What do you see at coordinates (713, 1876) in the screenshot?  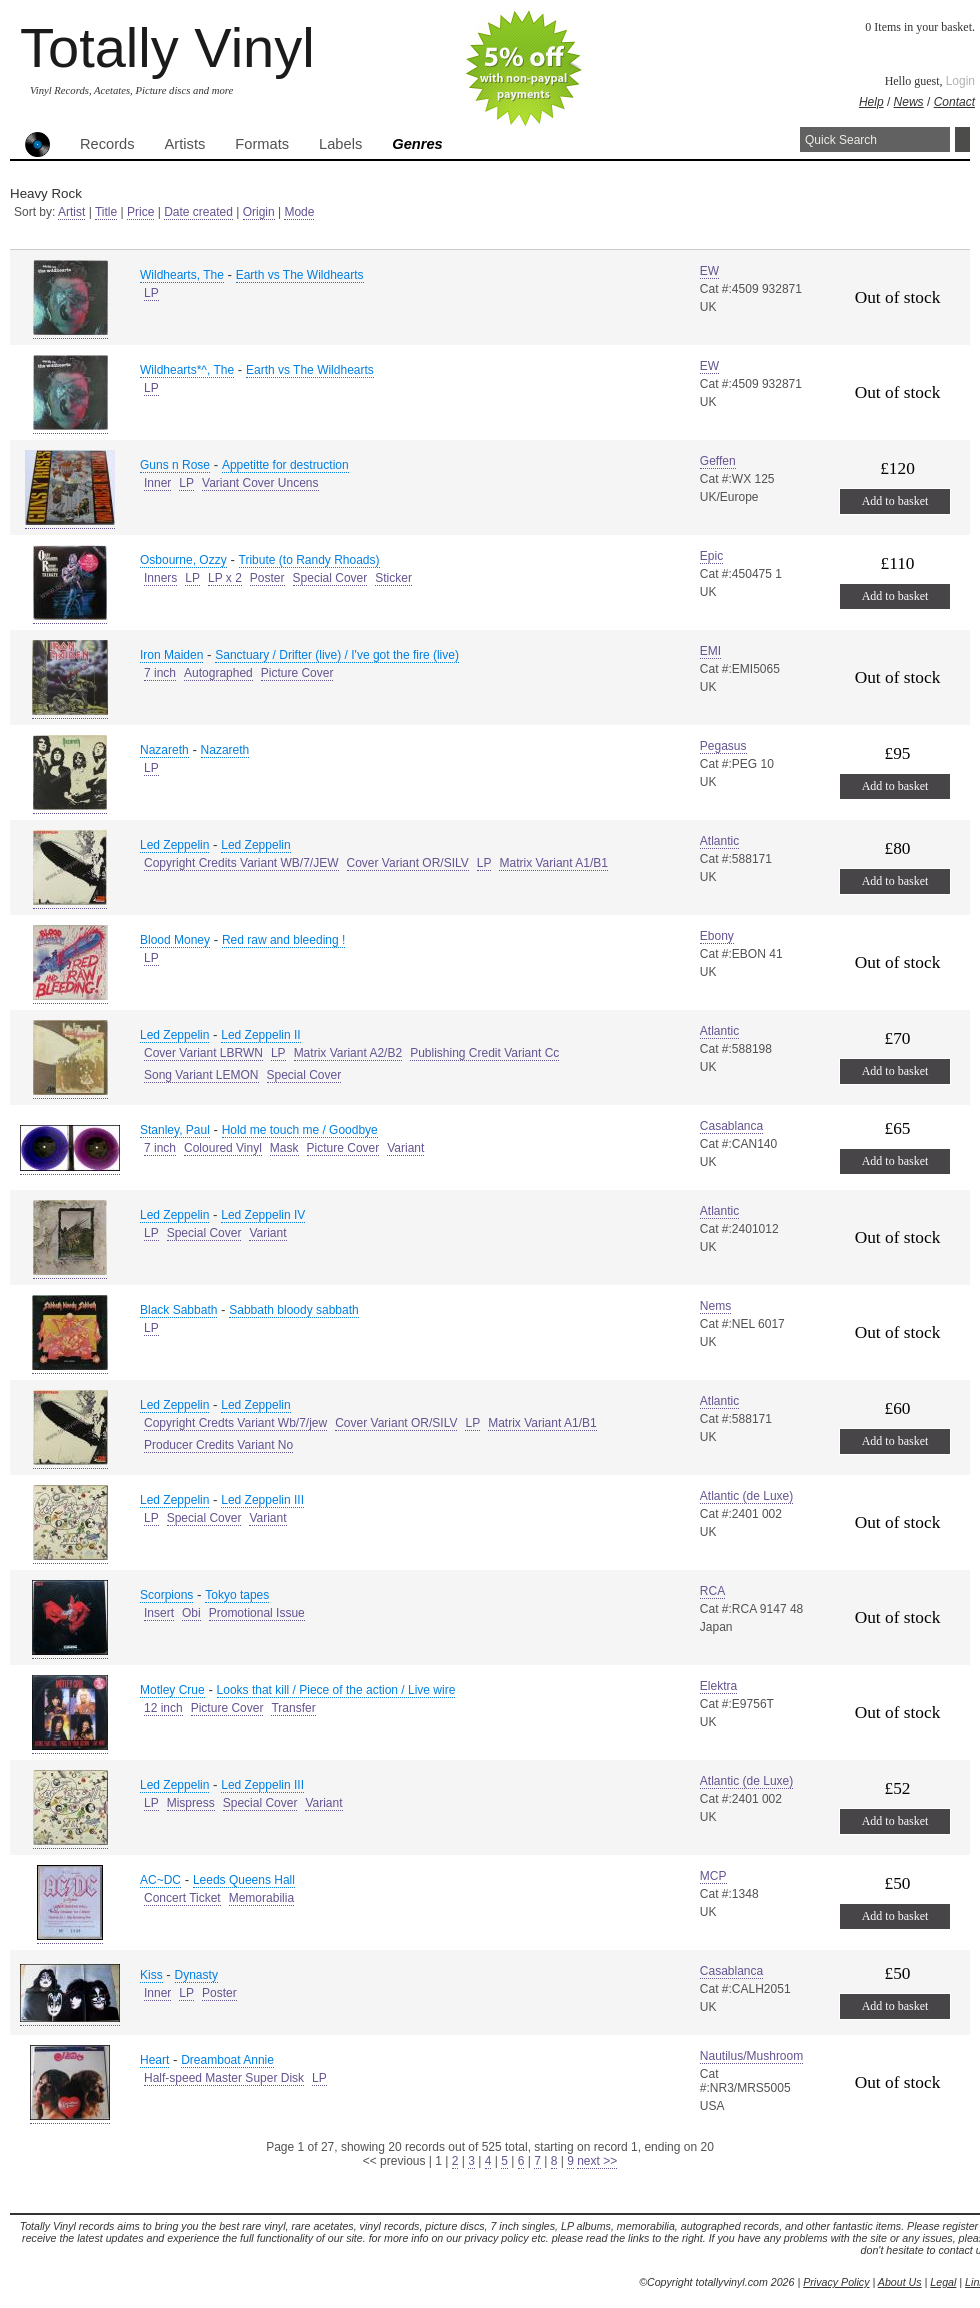 I see `MCP` at bounding box center [713, 1876].